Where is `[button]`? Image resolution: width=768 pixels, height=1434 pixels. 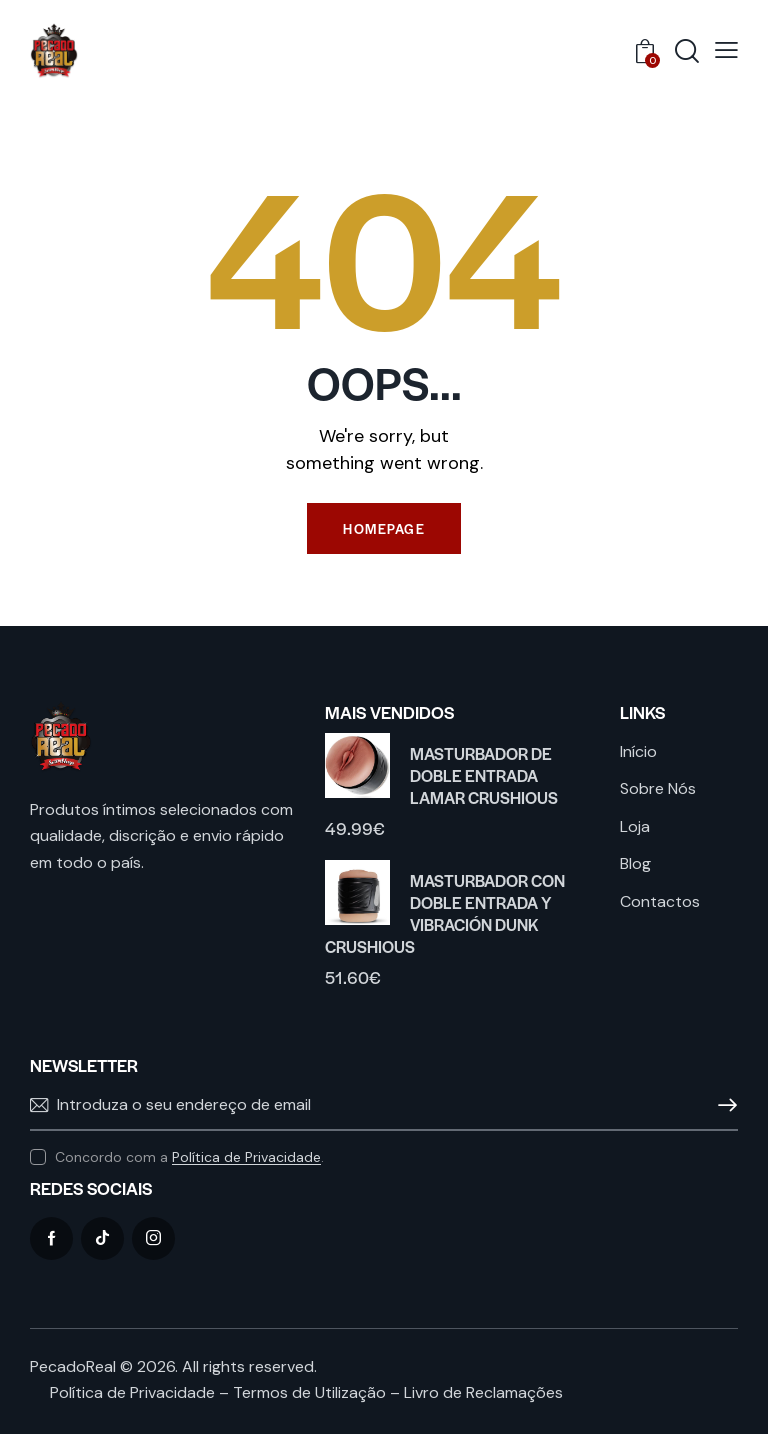 [button] is located at coordinates (726, 50).